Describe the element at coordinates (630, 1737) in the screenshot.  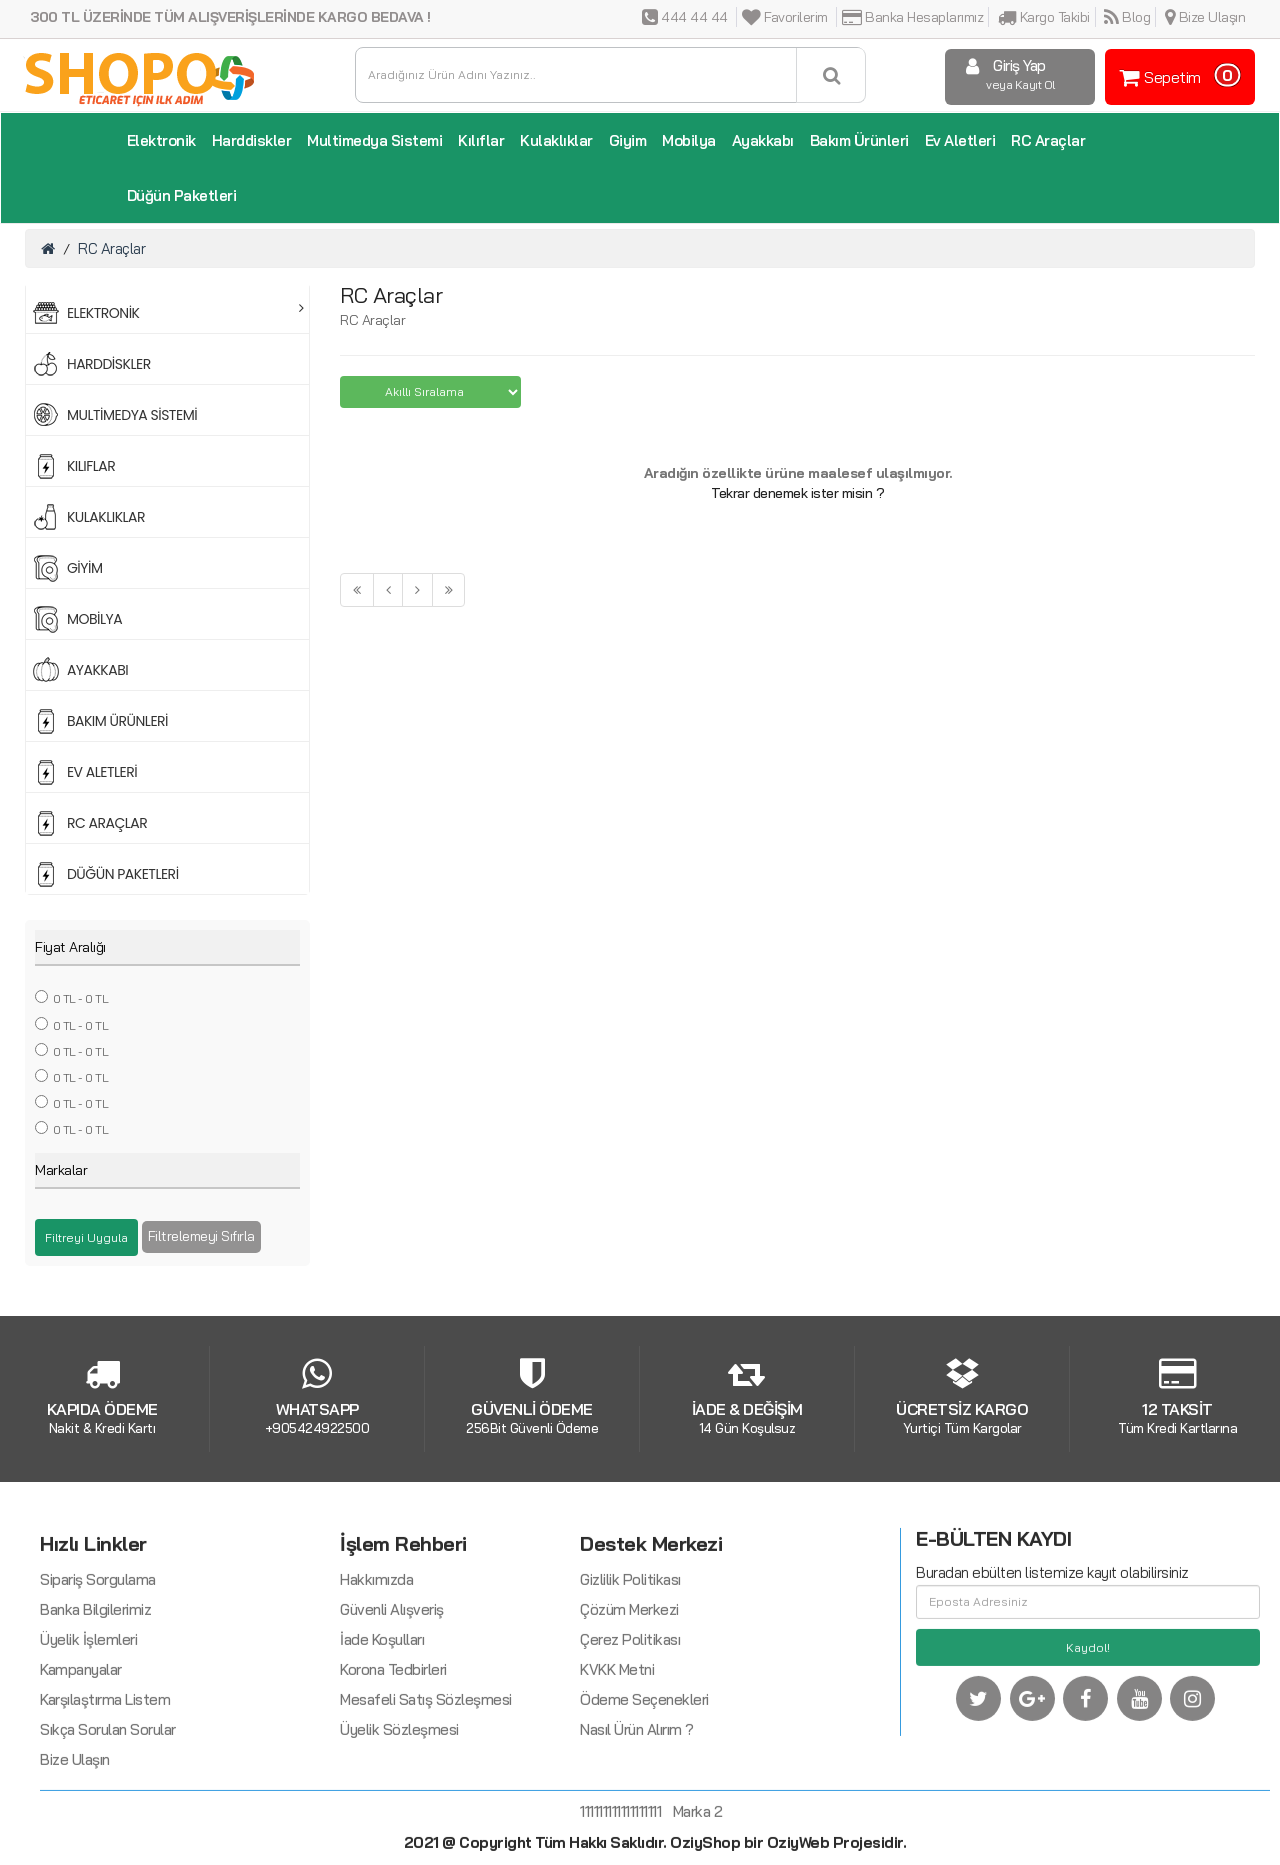
I see `Çerez Politikası` at that location.